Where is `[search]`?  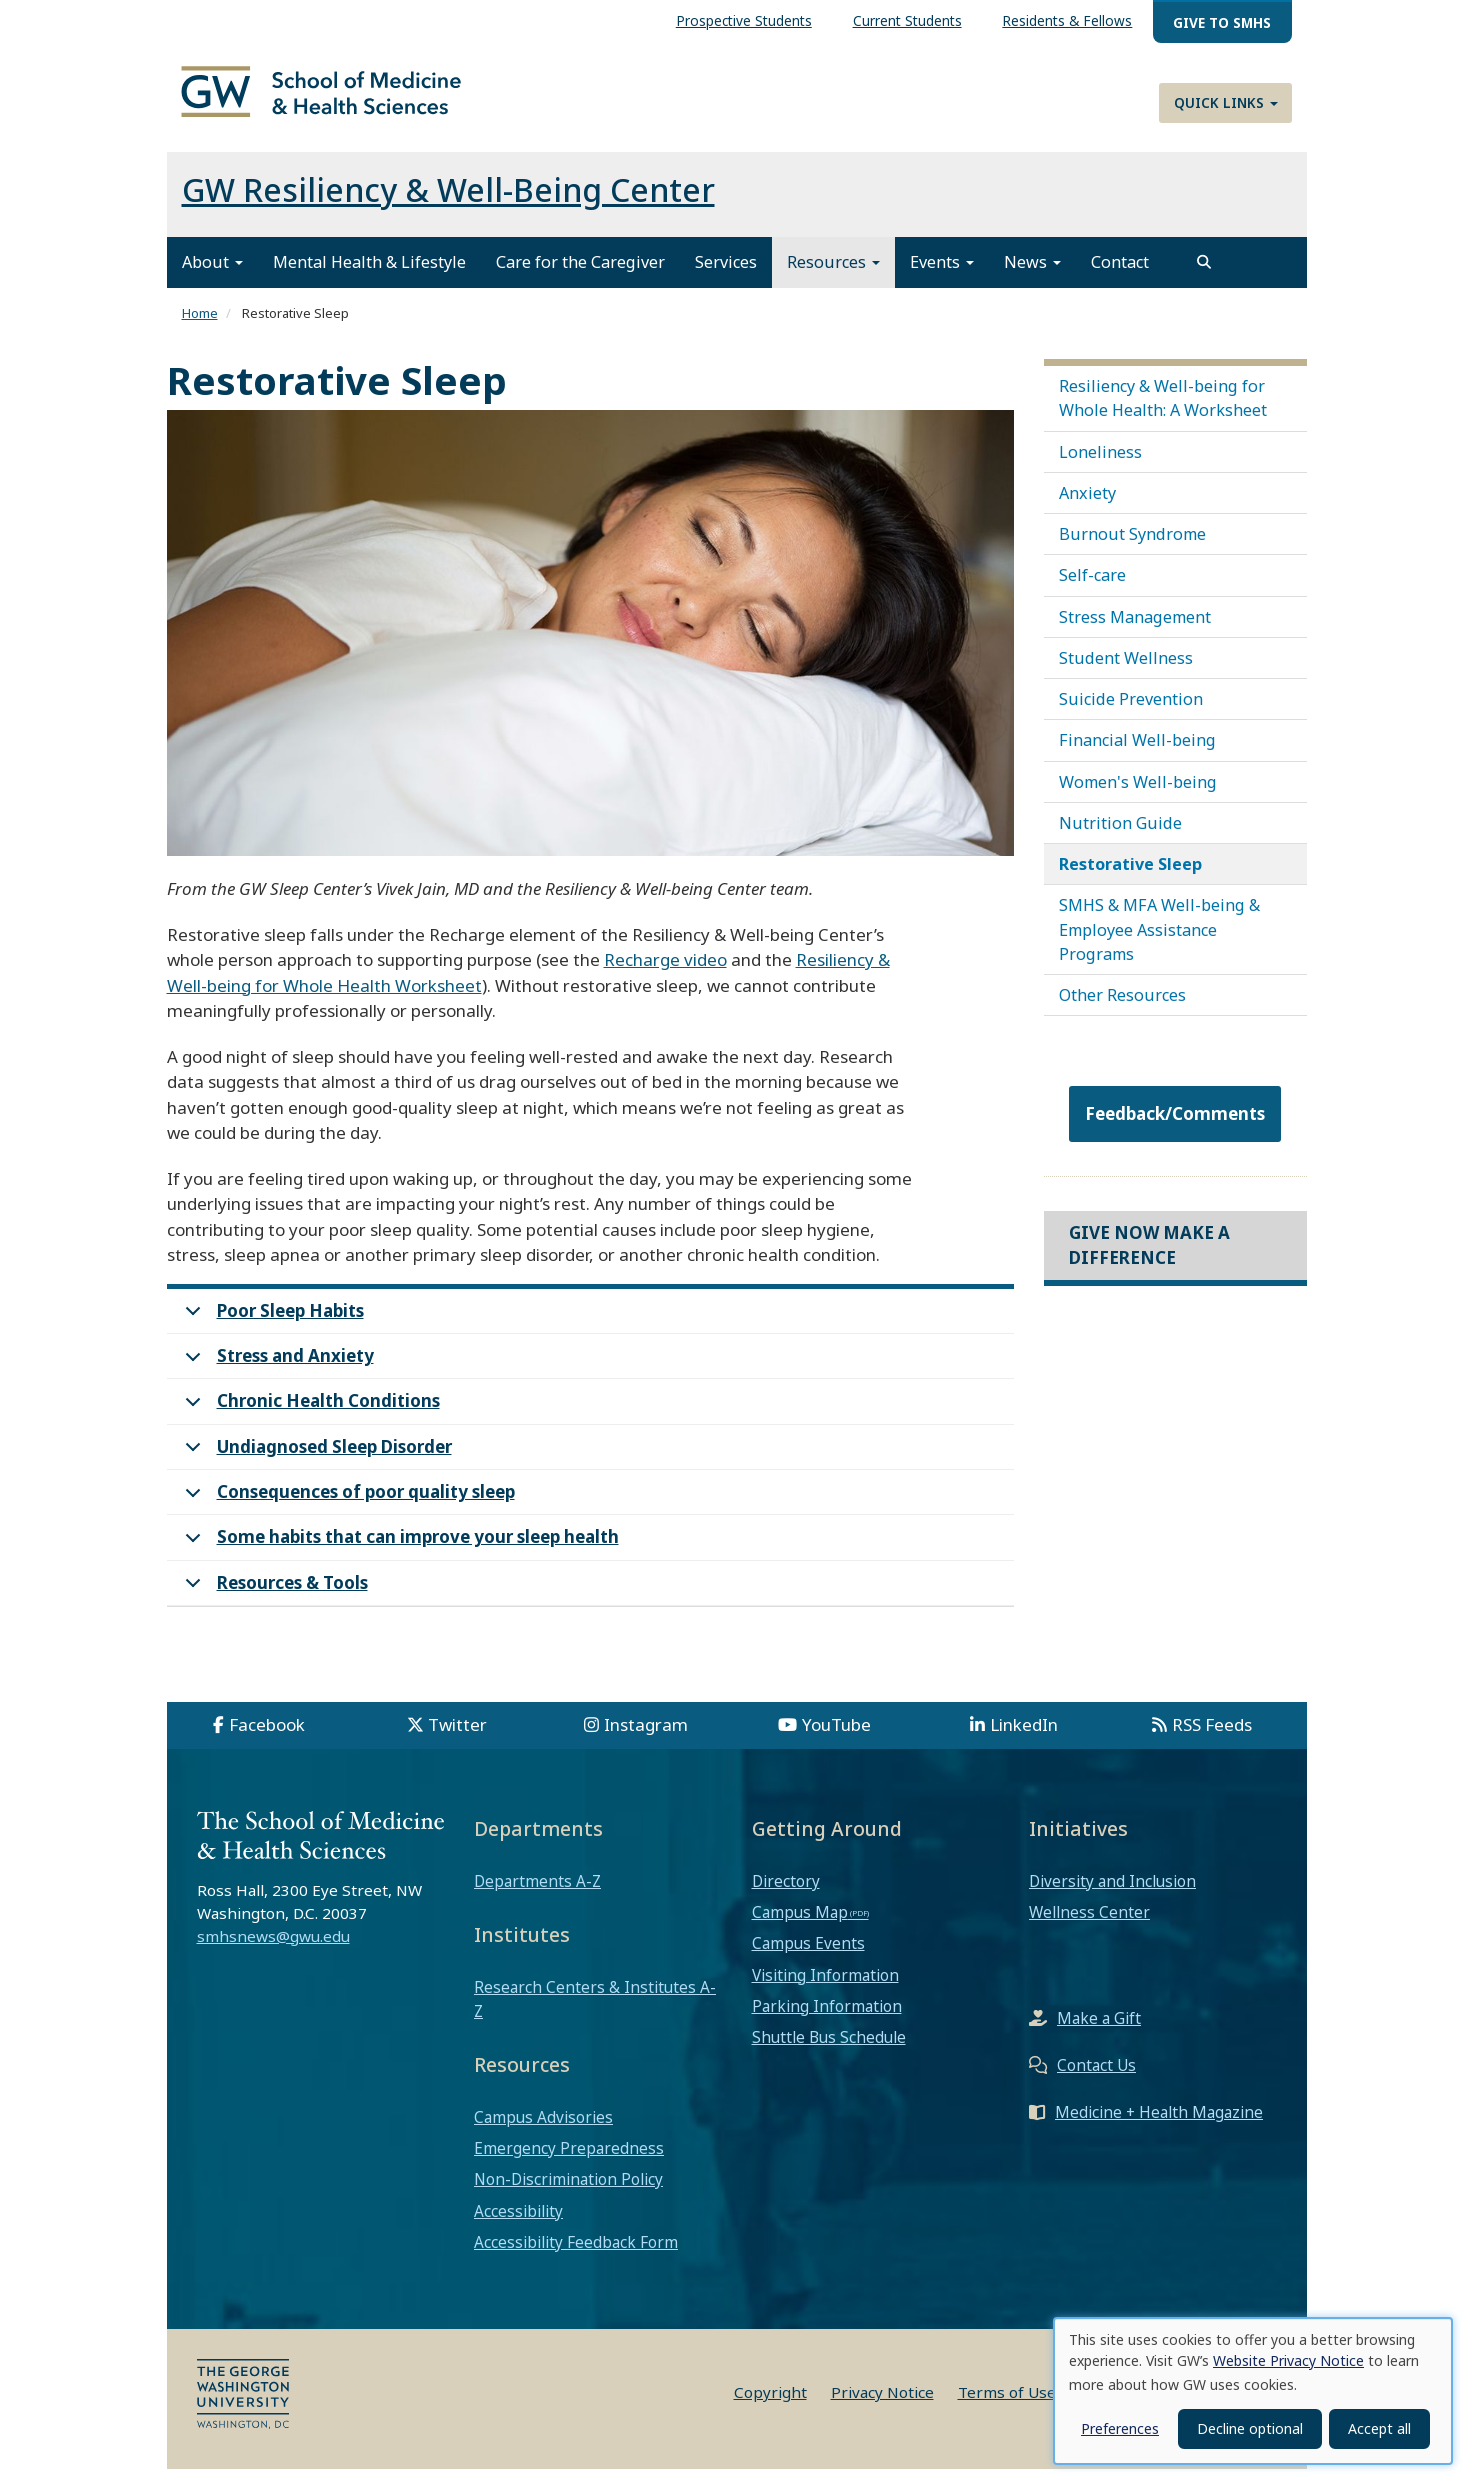 [search] is located at coordinates (1204, 278).